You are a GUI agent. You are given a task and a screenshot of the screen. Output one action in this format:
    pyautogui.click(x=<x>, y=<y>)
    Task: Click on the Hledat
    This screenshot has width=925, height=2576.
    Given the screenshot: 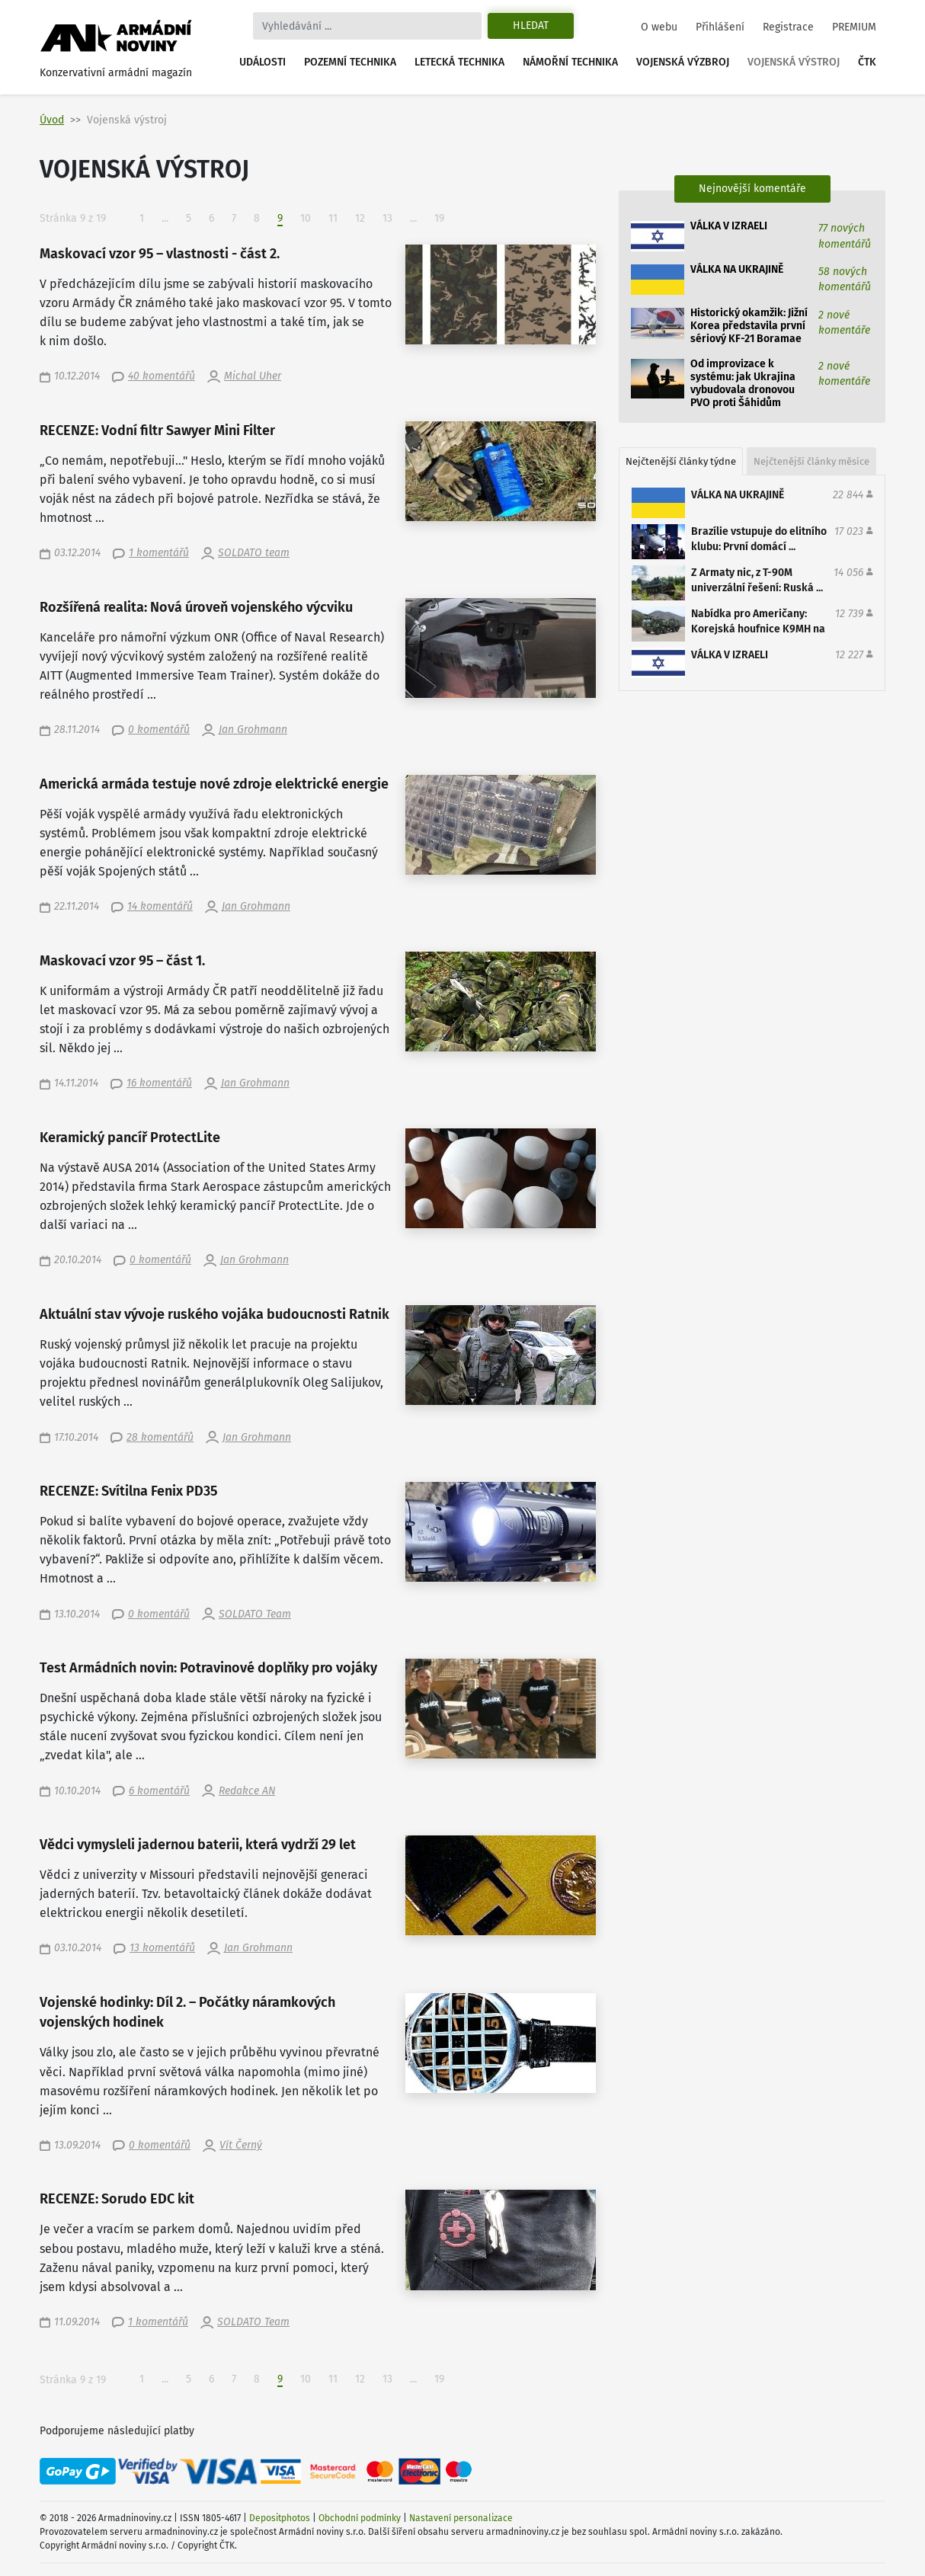 What is the action you would take?
    pyautogui.click(x=531, y=25)
    